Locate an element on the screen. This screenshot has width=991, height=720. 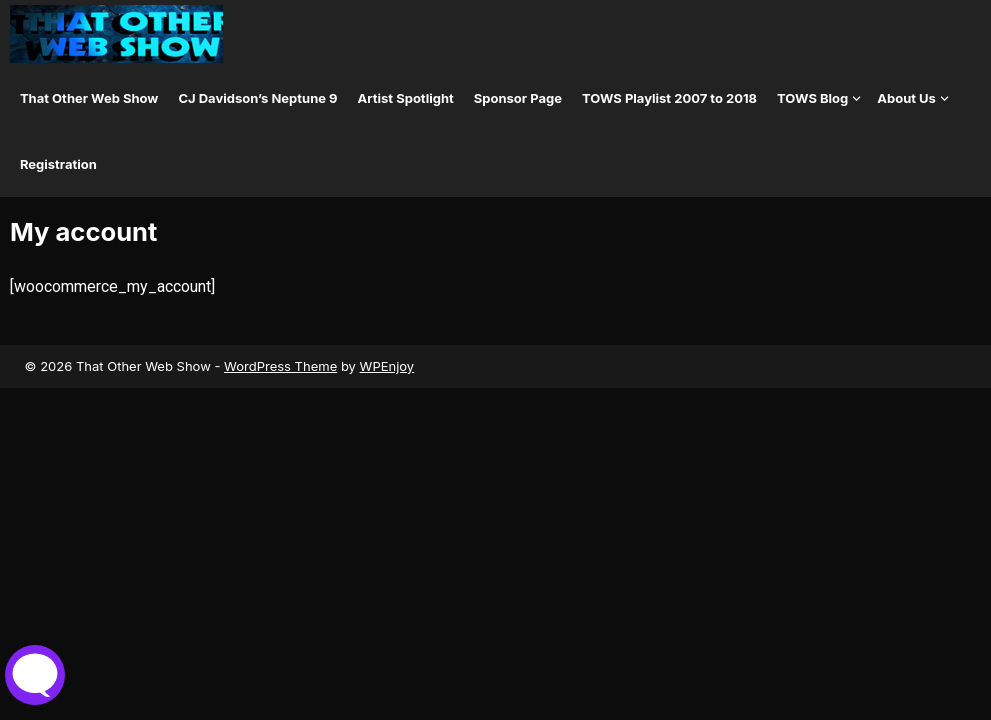
TOWS Playlist 2007 to 2018 is located at coordinates (669, 98).